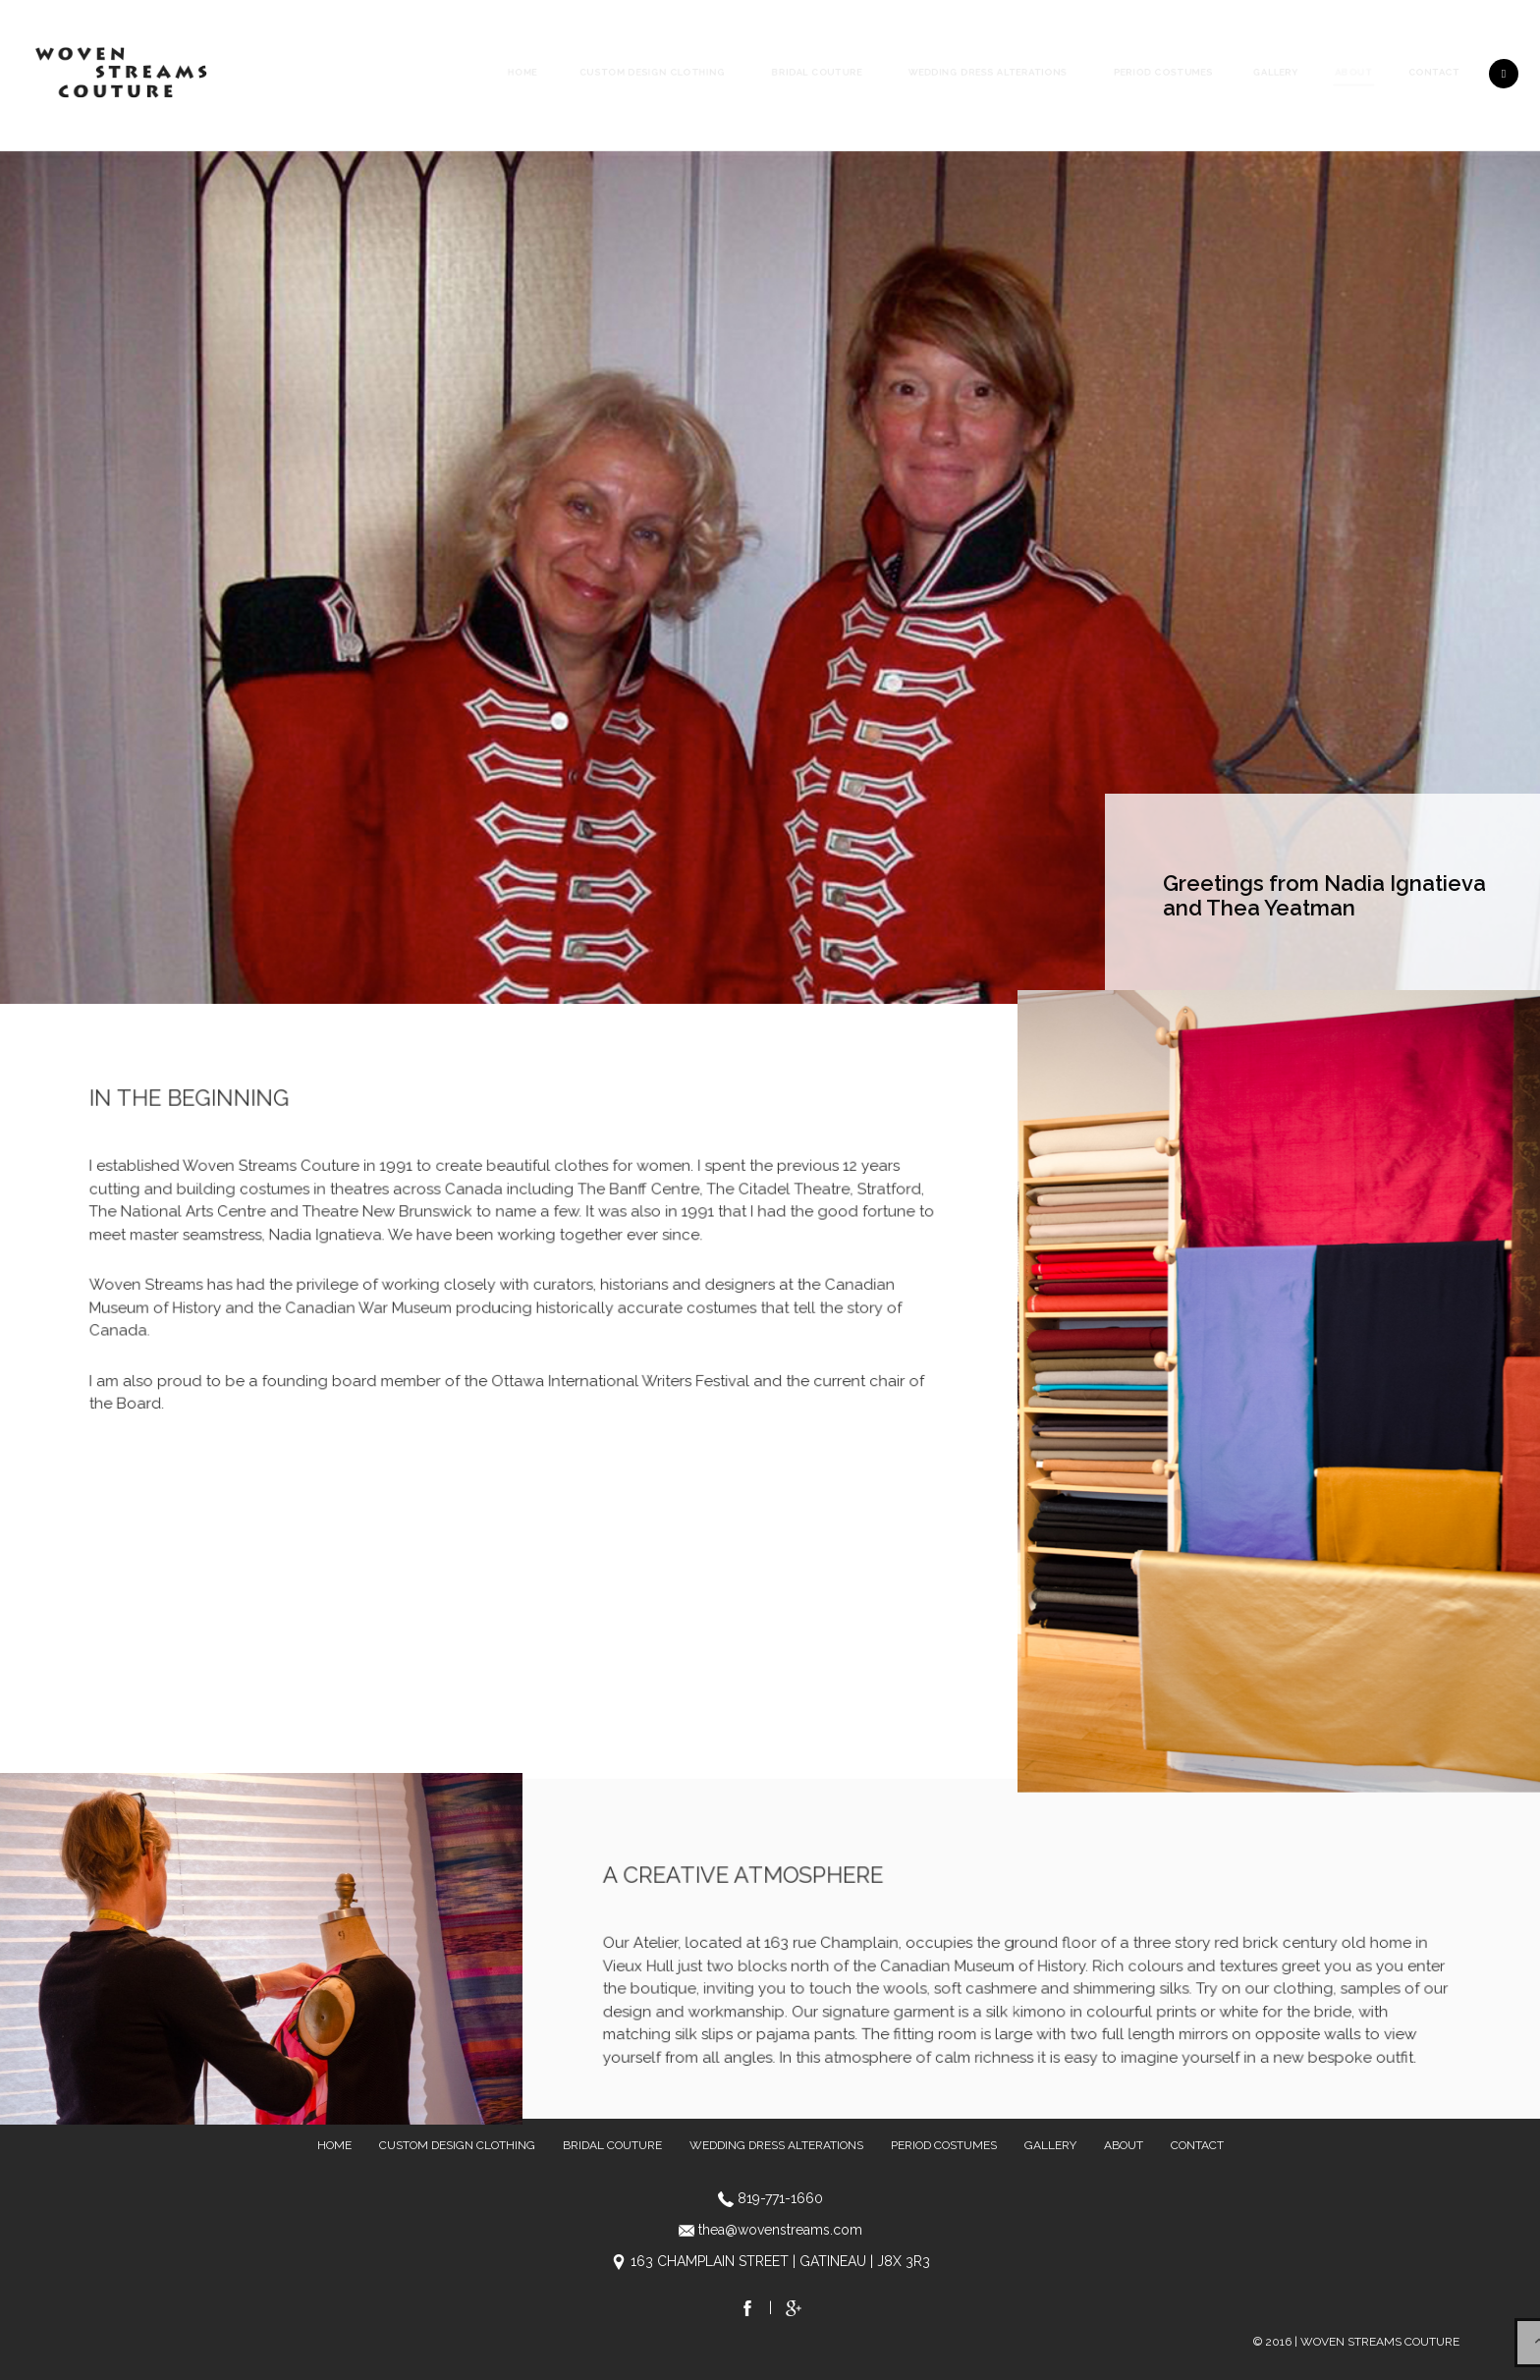 This screenshot has width=1540, height=2380. I want to click on Custom Design Clothing, so click(653, 72).